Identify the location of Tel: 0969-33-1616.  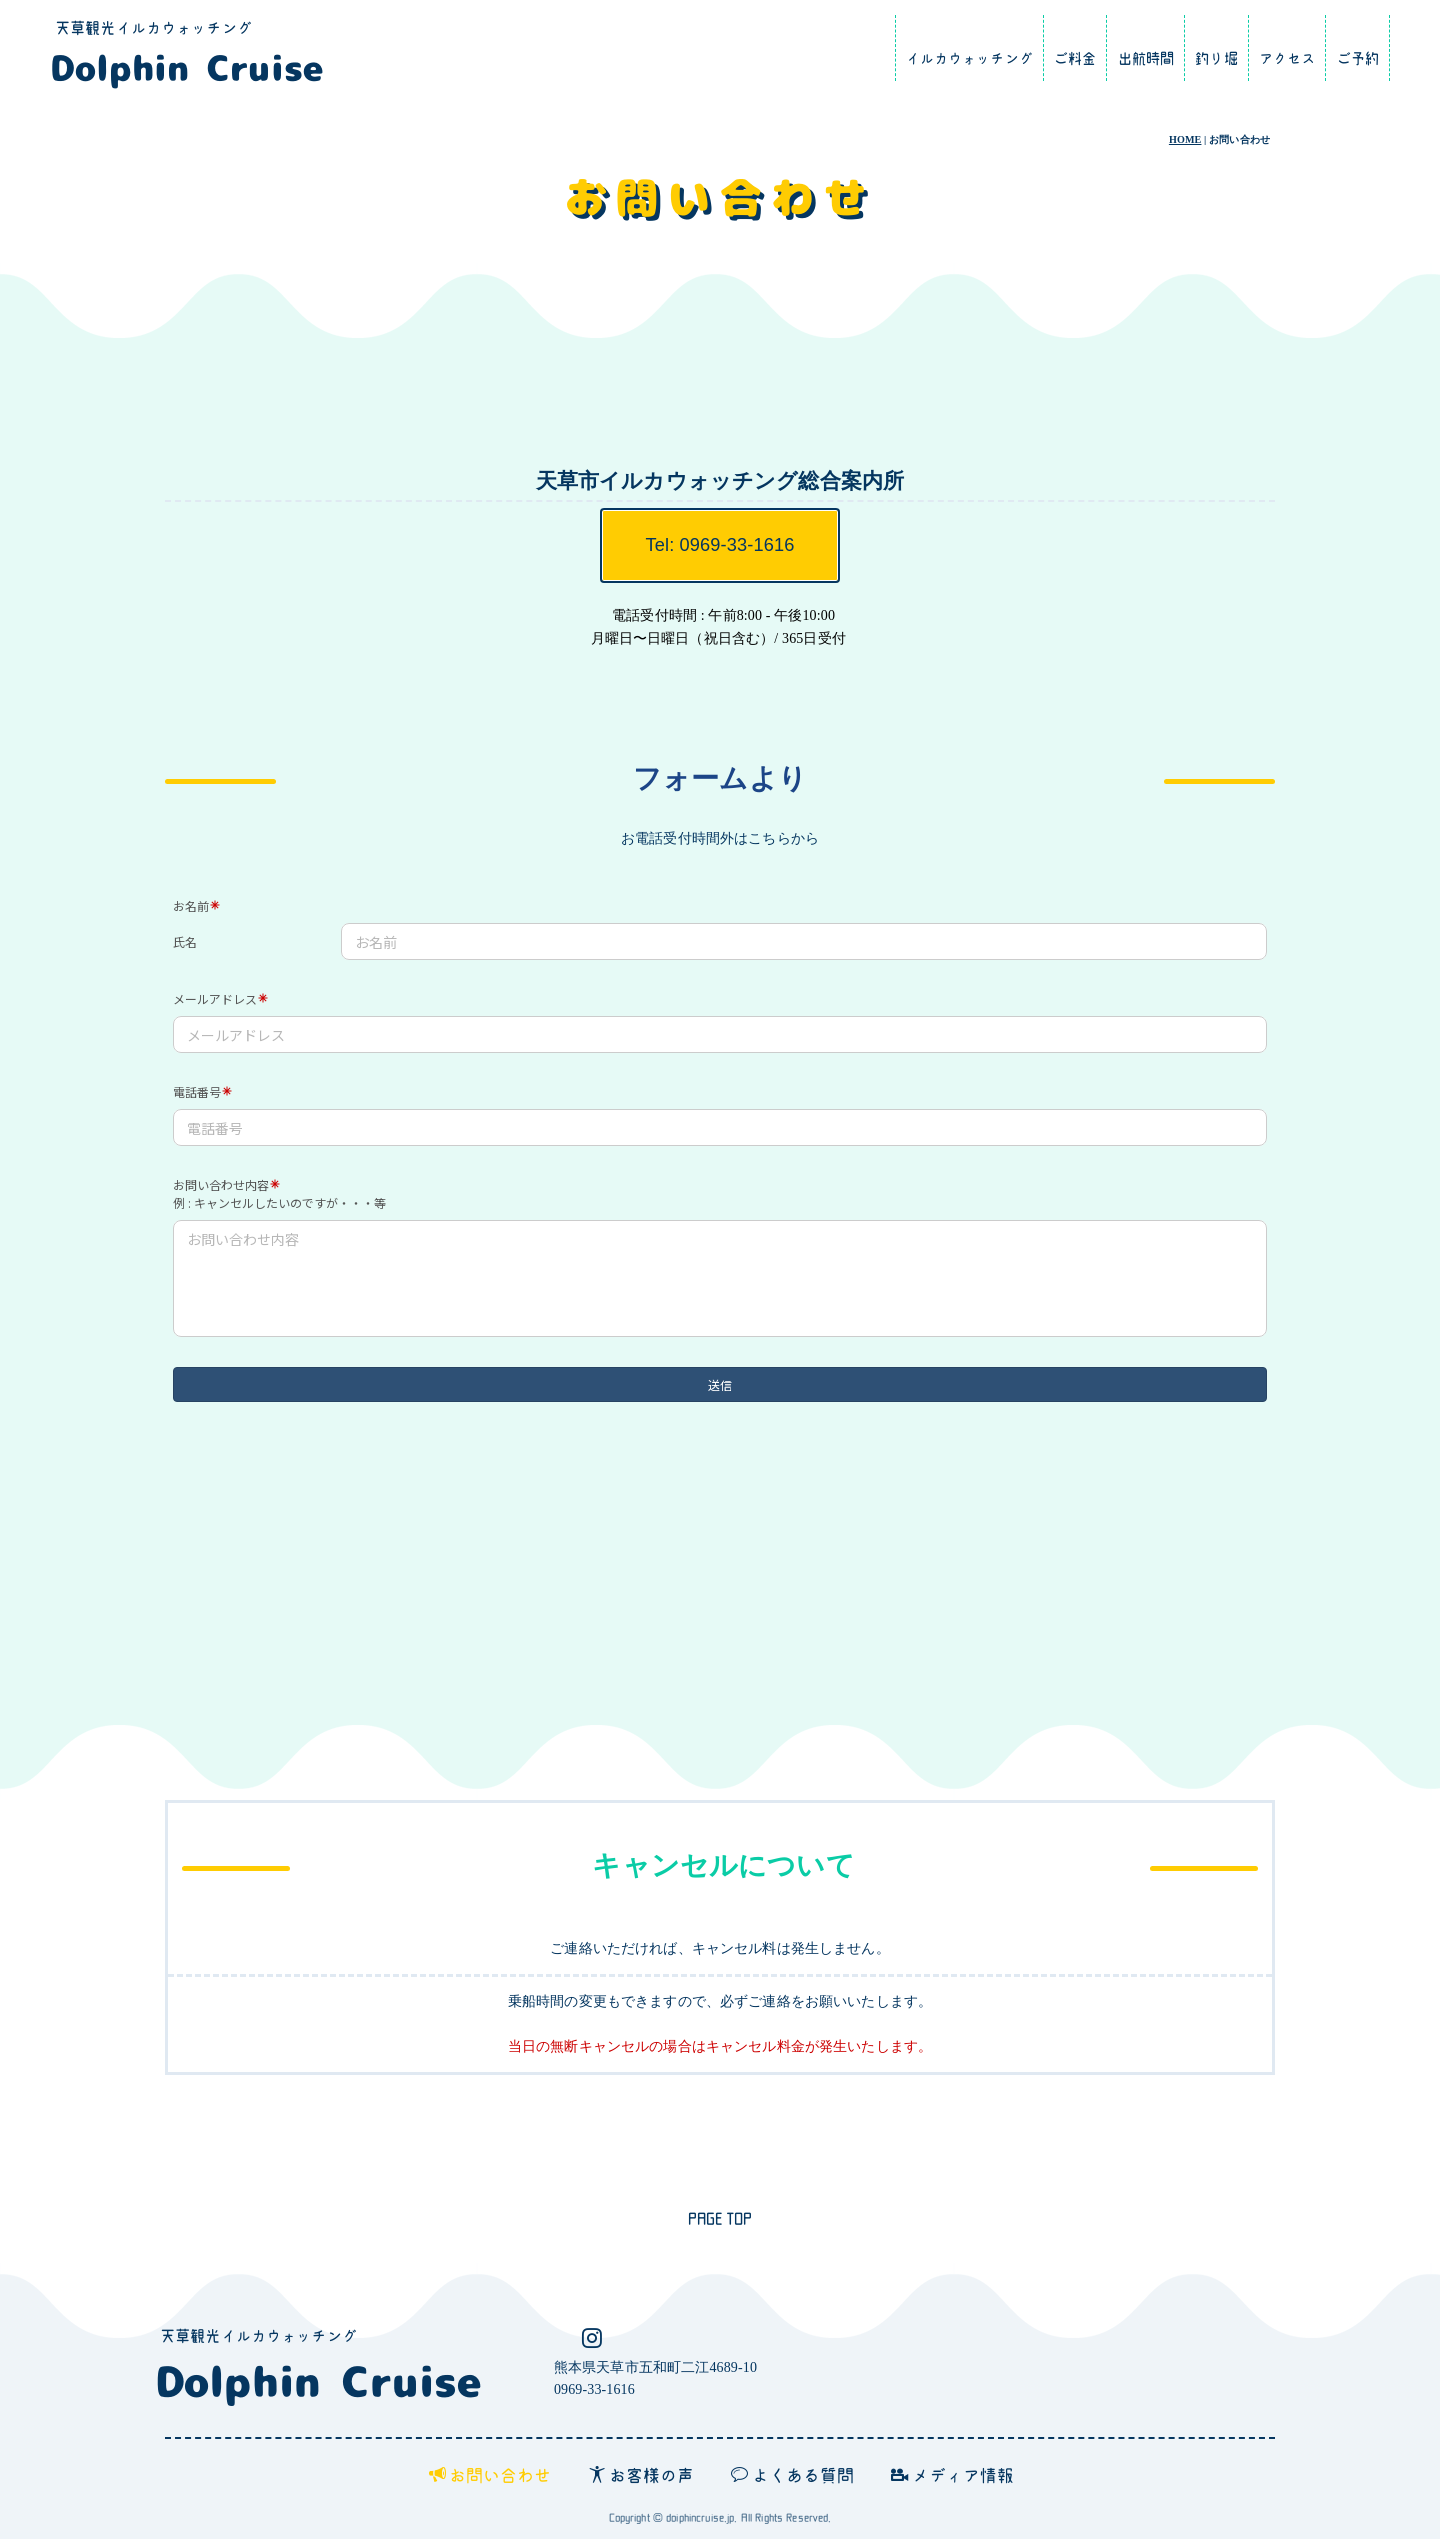
(720, 545).